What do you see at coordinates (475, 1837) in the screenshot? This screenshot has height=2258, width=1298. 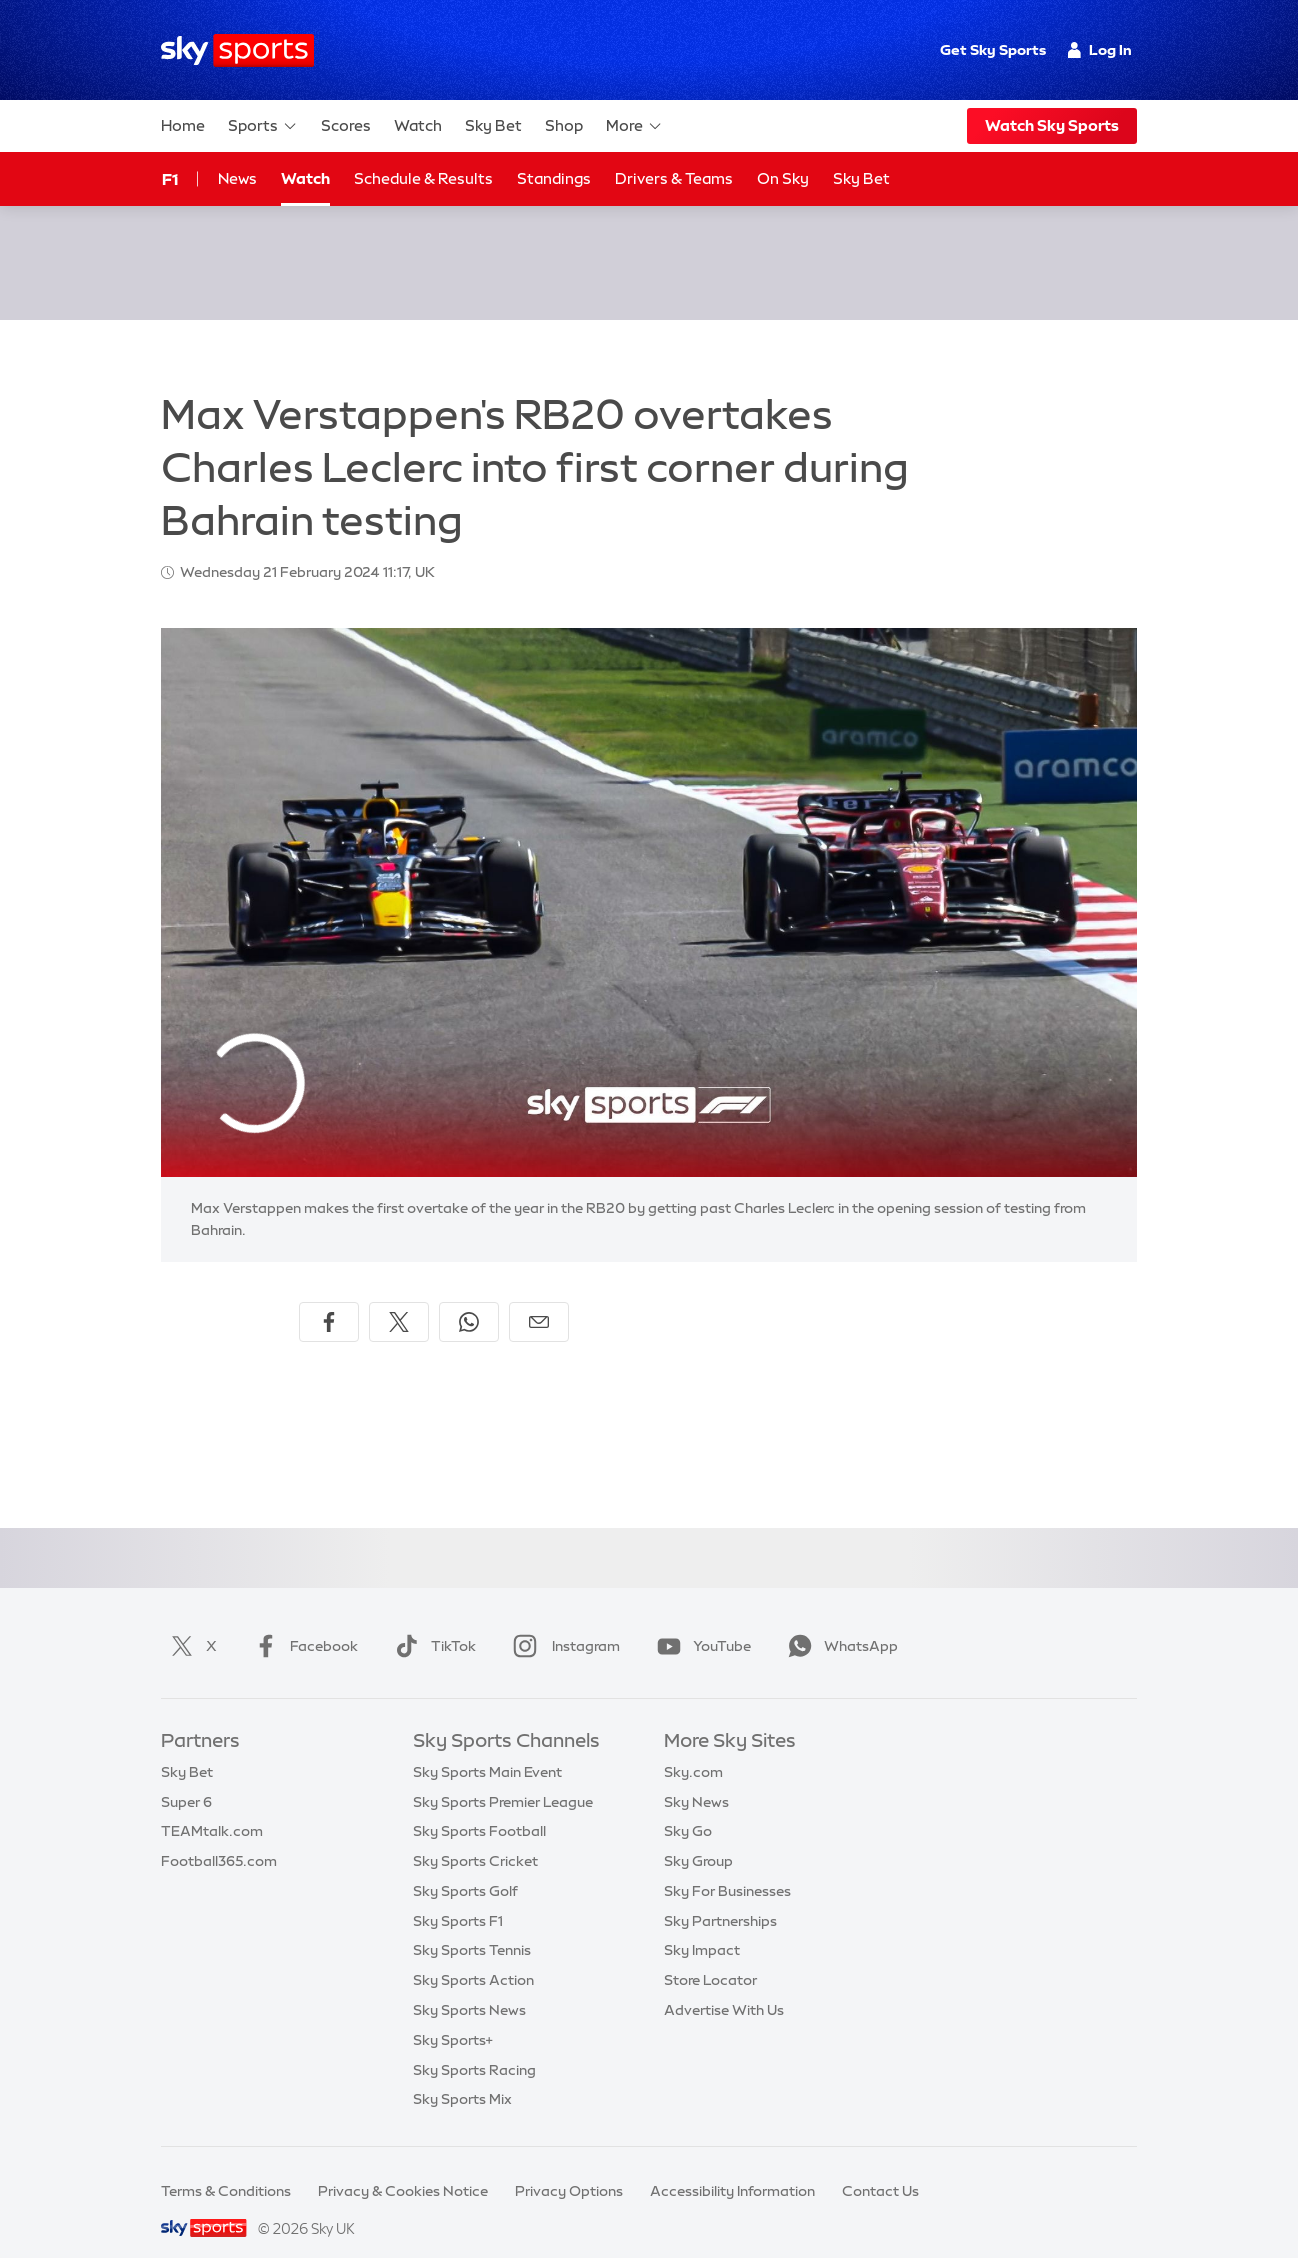 I see `Sky Sports Cricket` at bounding box center [475, 1837].